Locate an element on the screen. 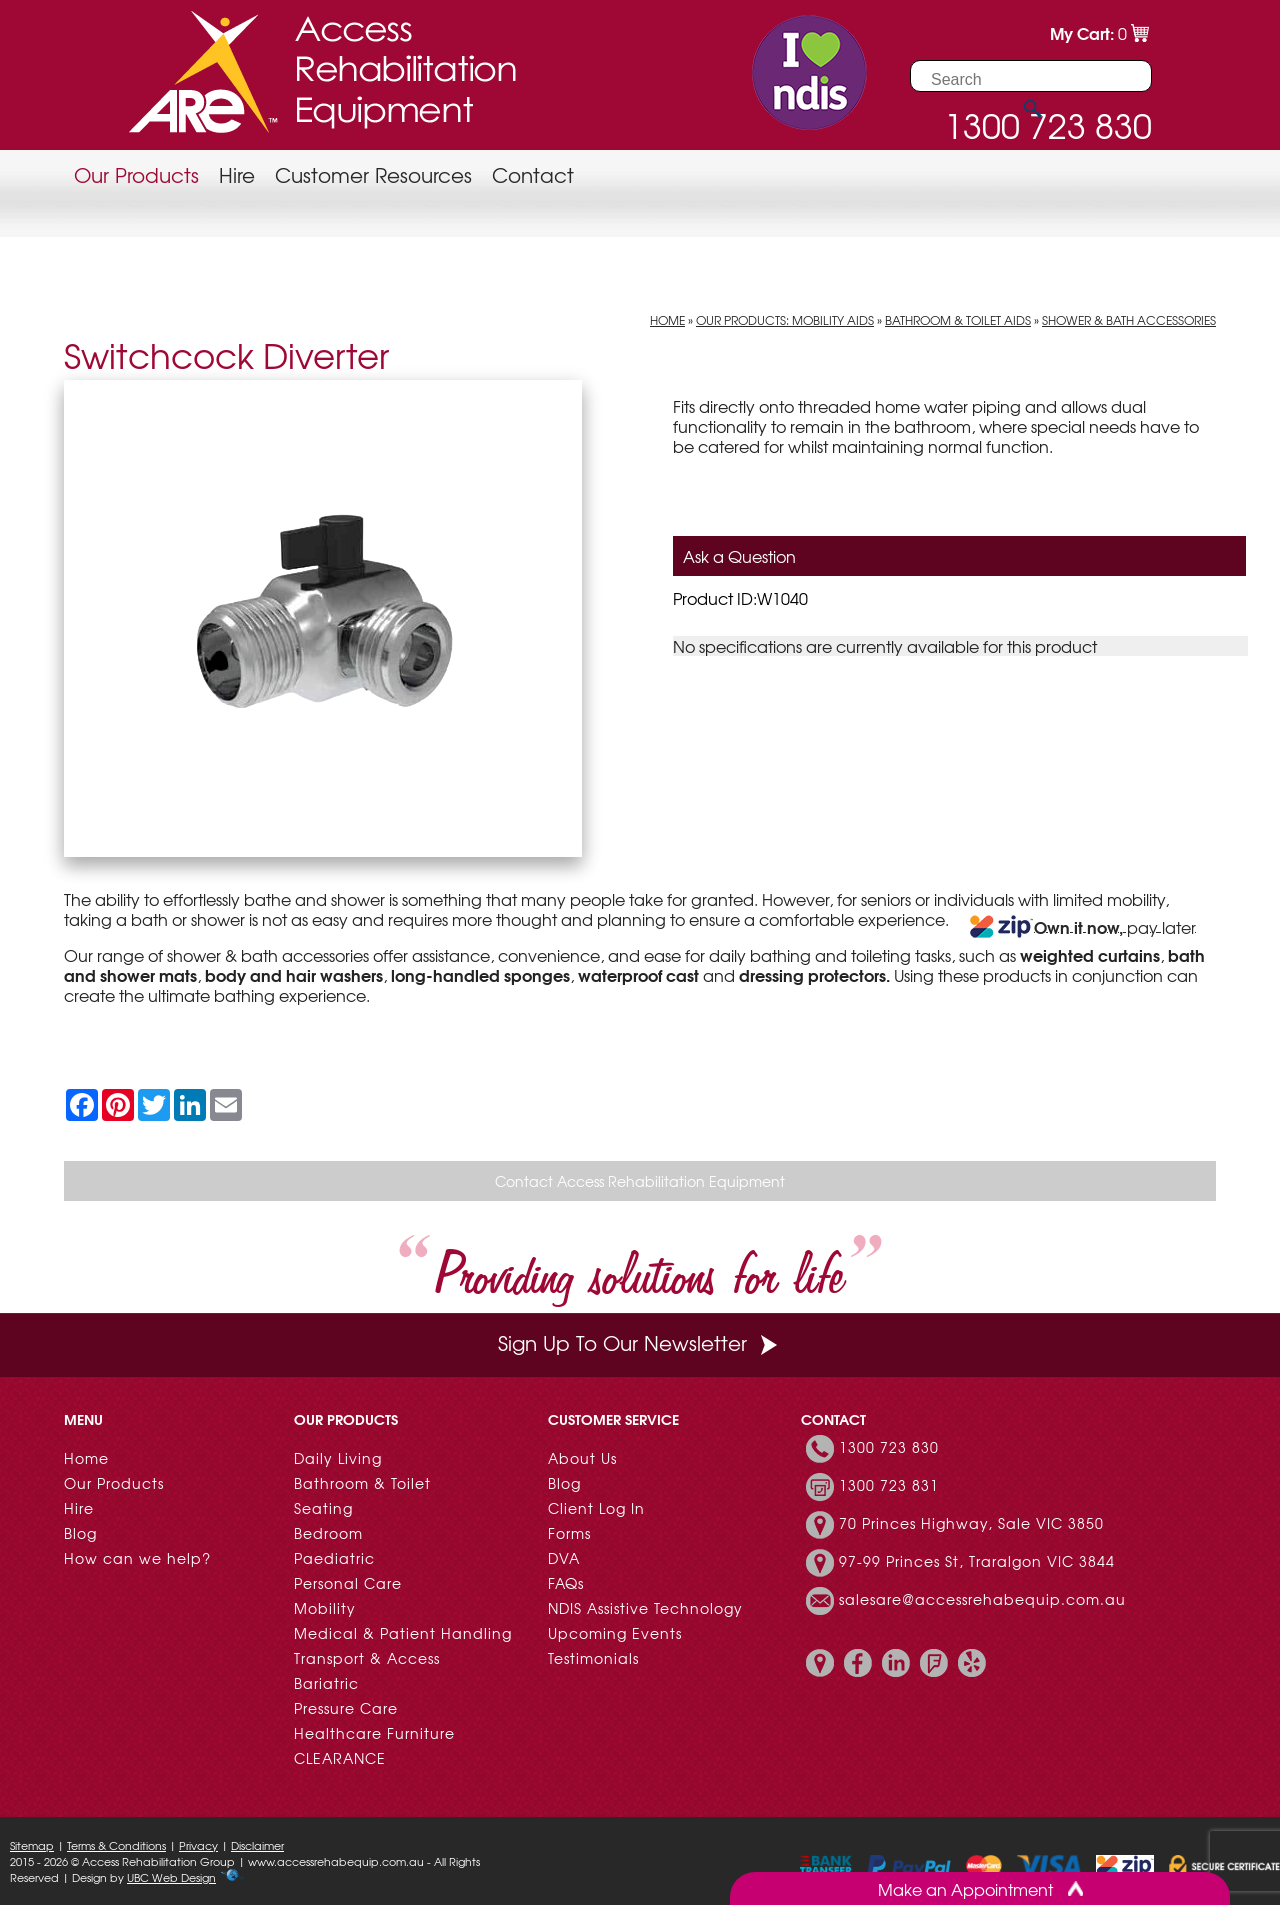 This screenshot has height=1905, width=1280. Ask a Question is located at coordinates (739, 556).